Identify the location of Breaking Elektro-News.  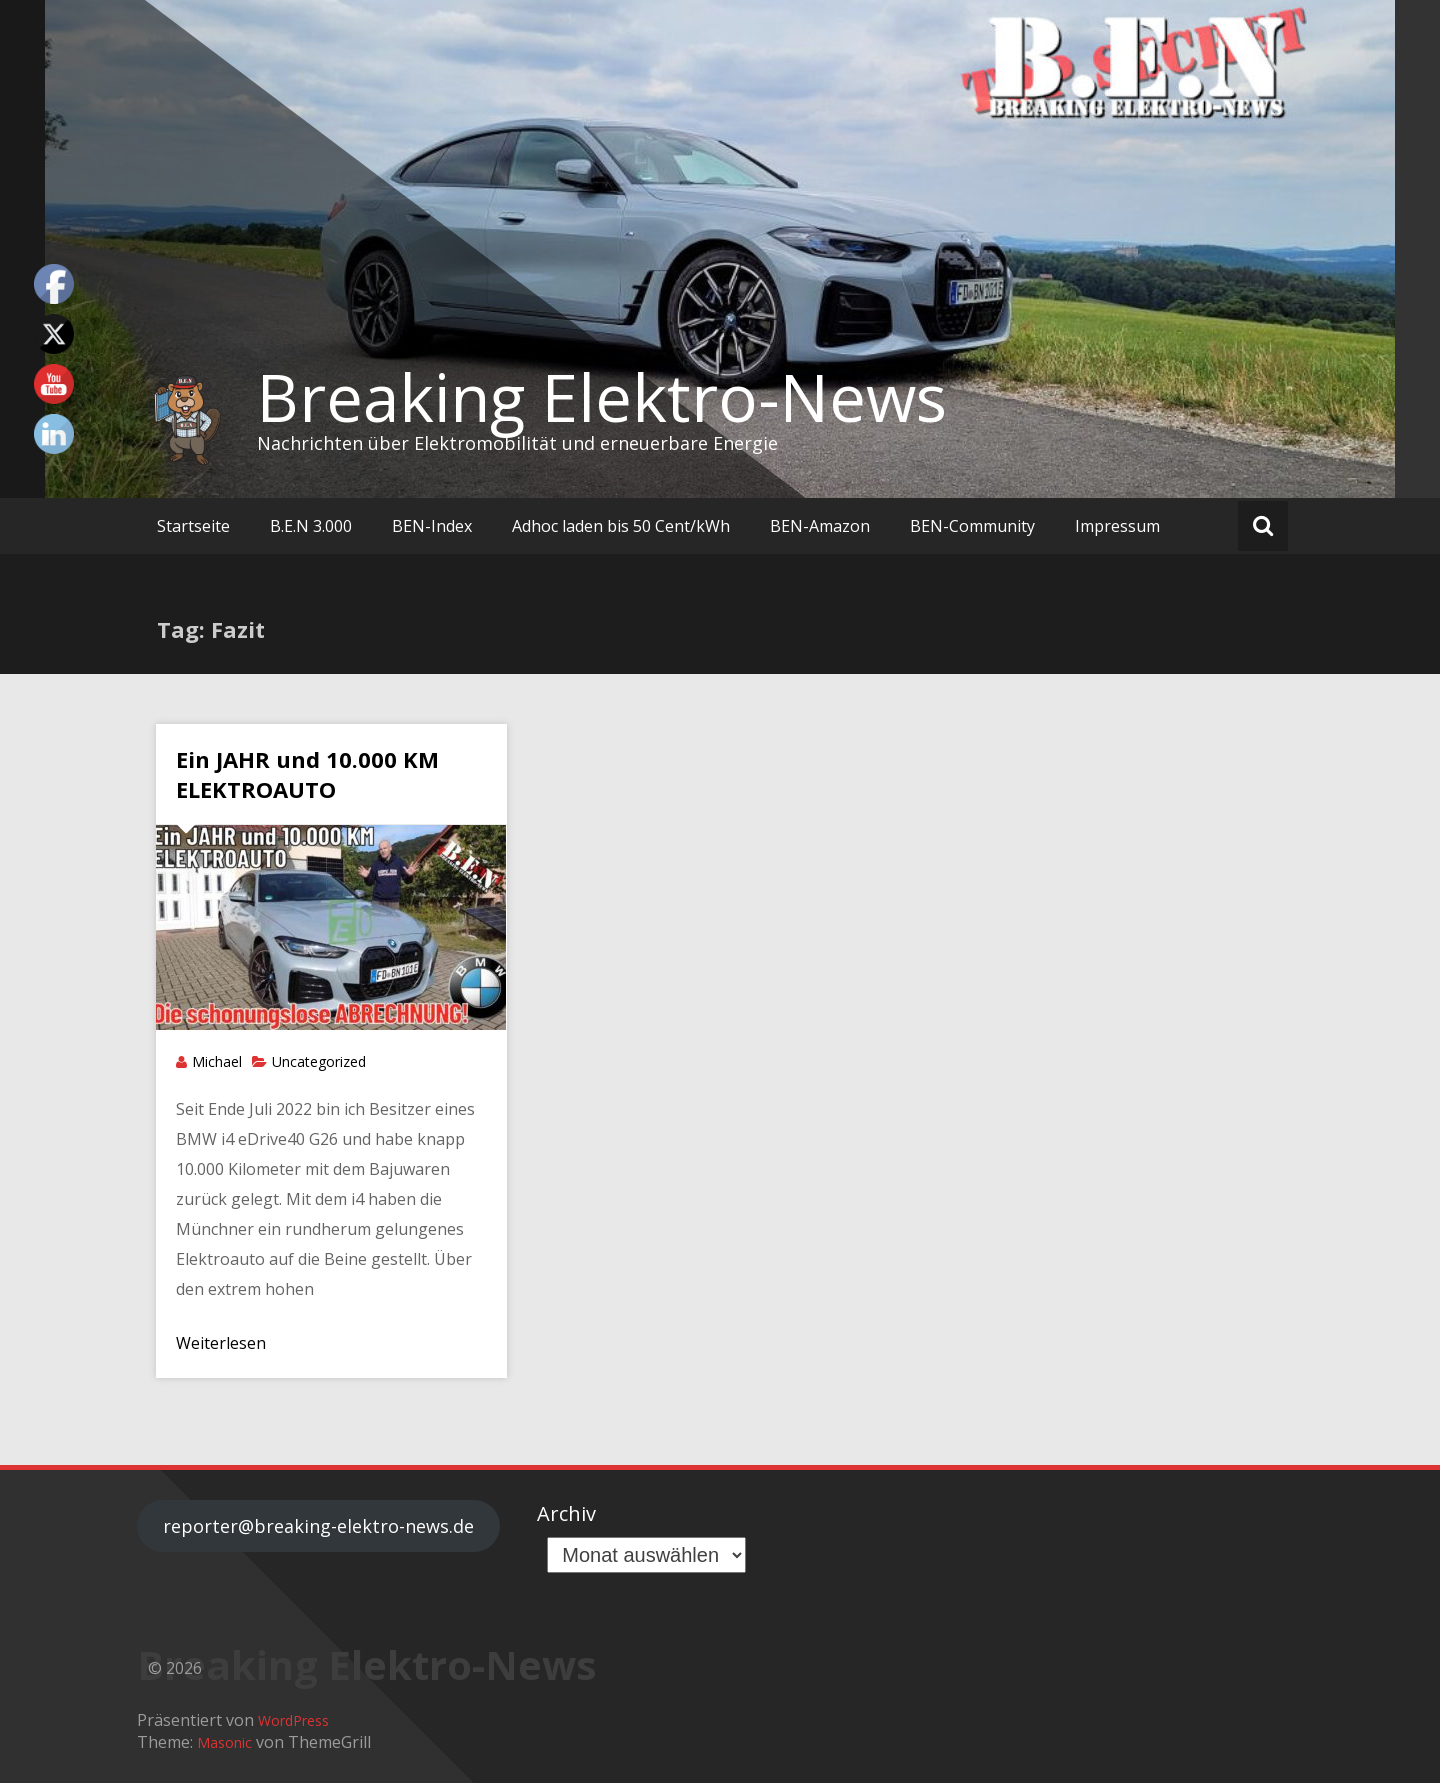
(602, 397).